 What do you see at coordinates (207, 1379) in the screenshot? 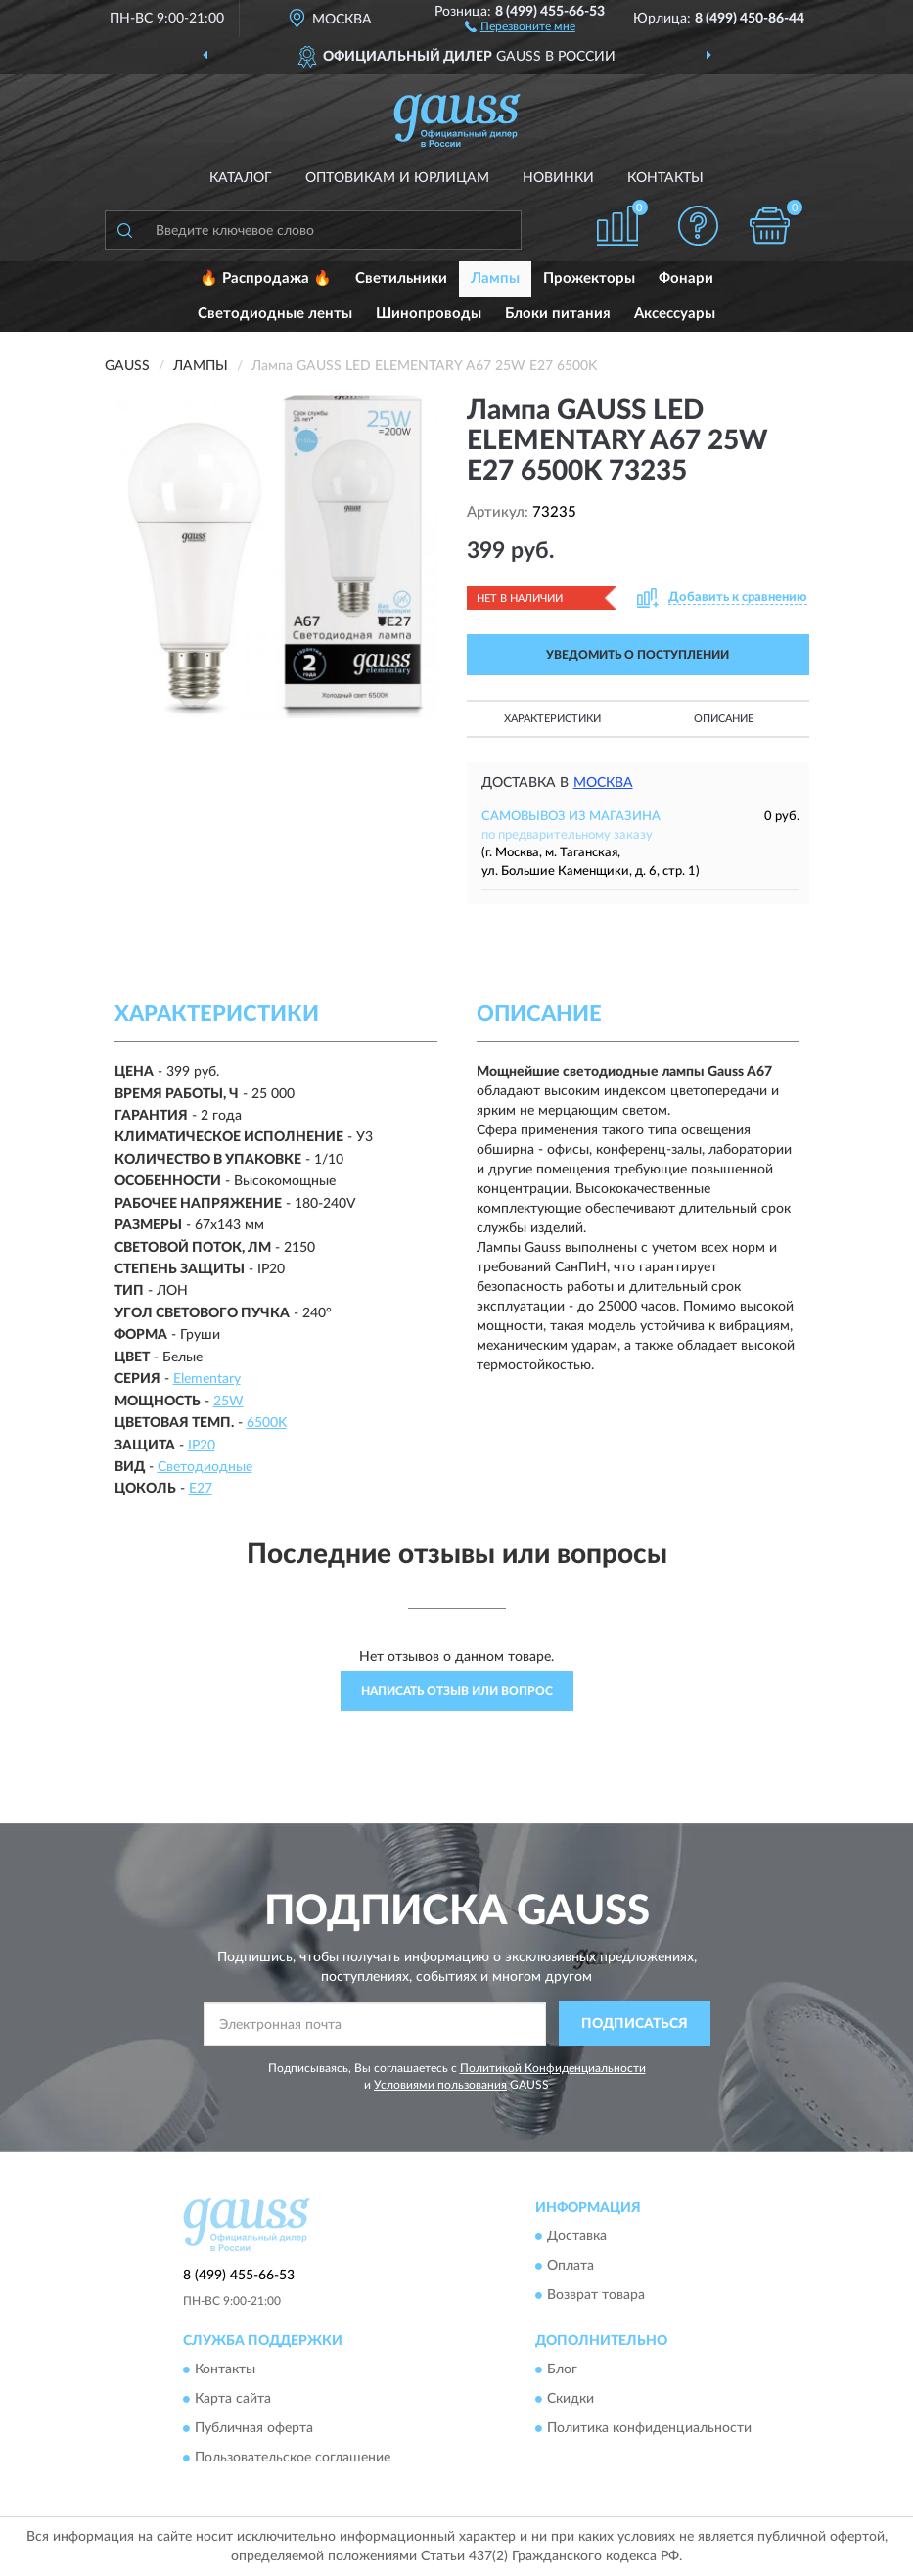
I see `Elementary` at bounding box center [207, 1379].